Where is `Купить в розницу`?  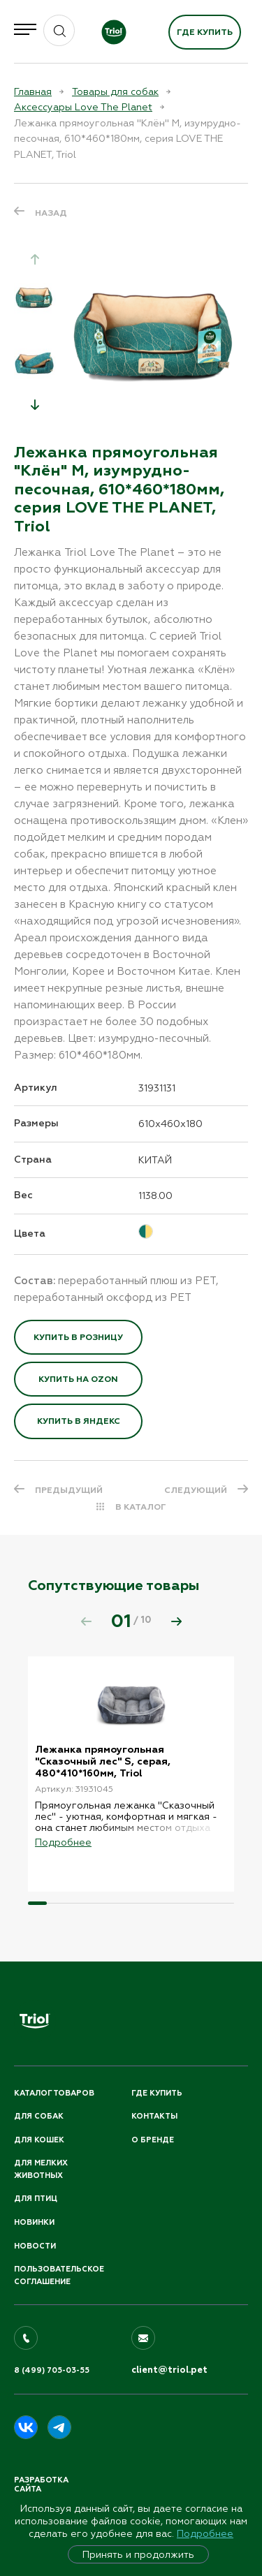 Купить в розницу is located at coordinates (78, 1337).